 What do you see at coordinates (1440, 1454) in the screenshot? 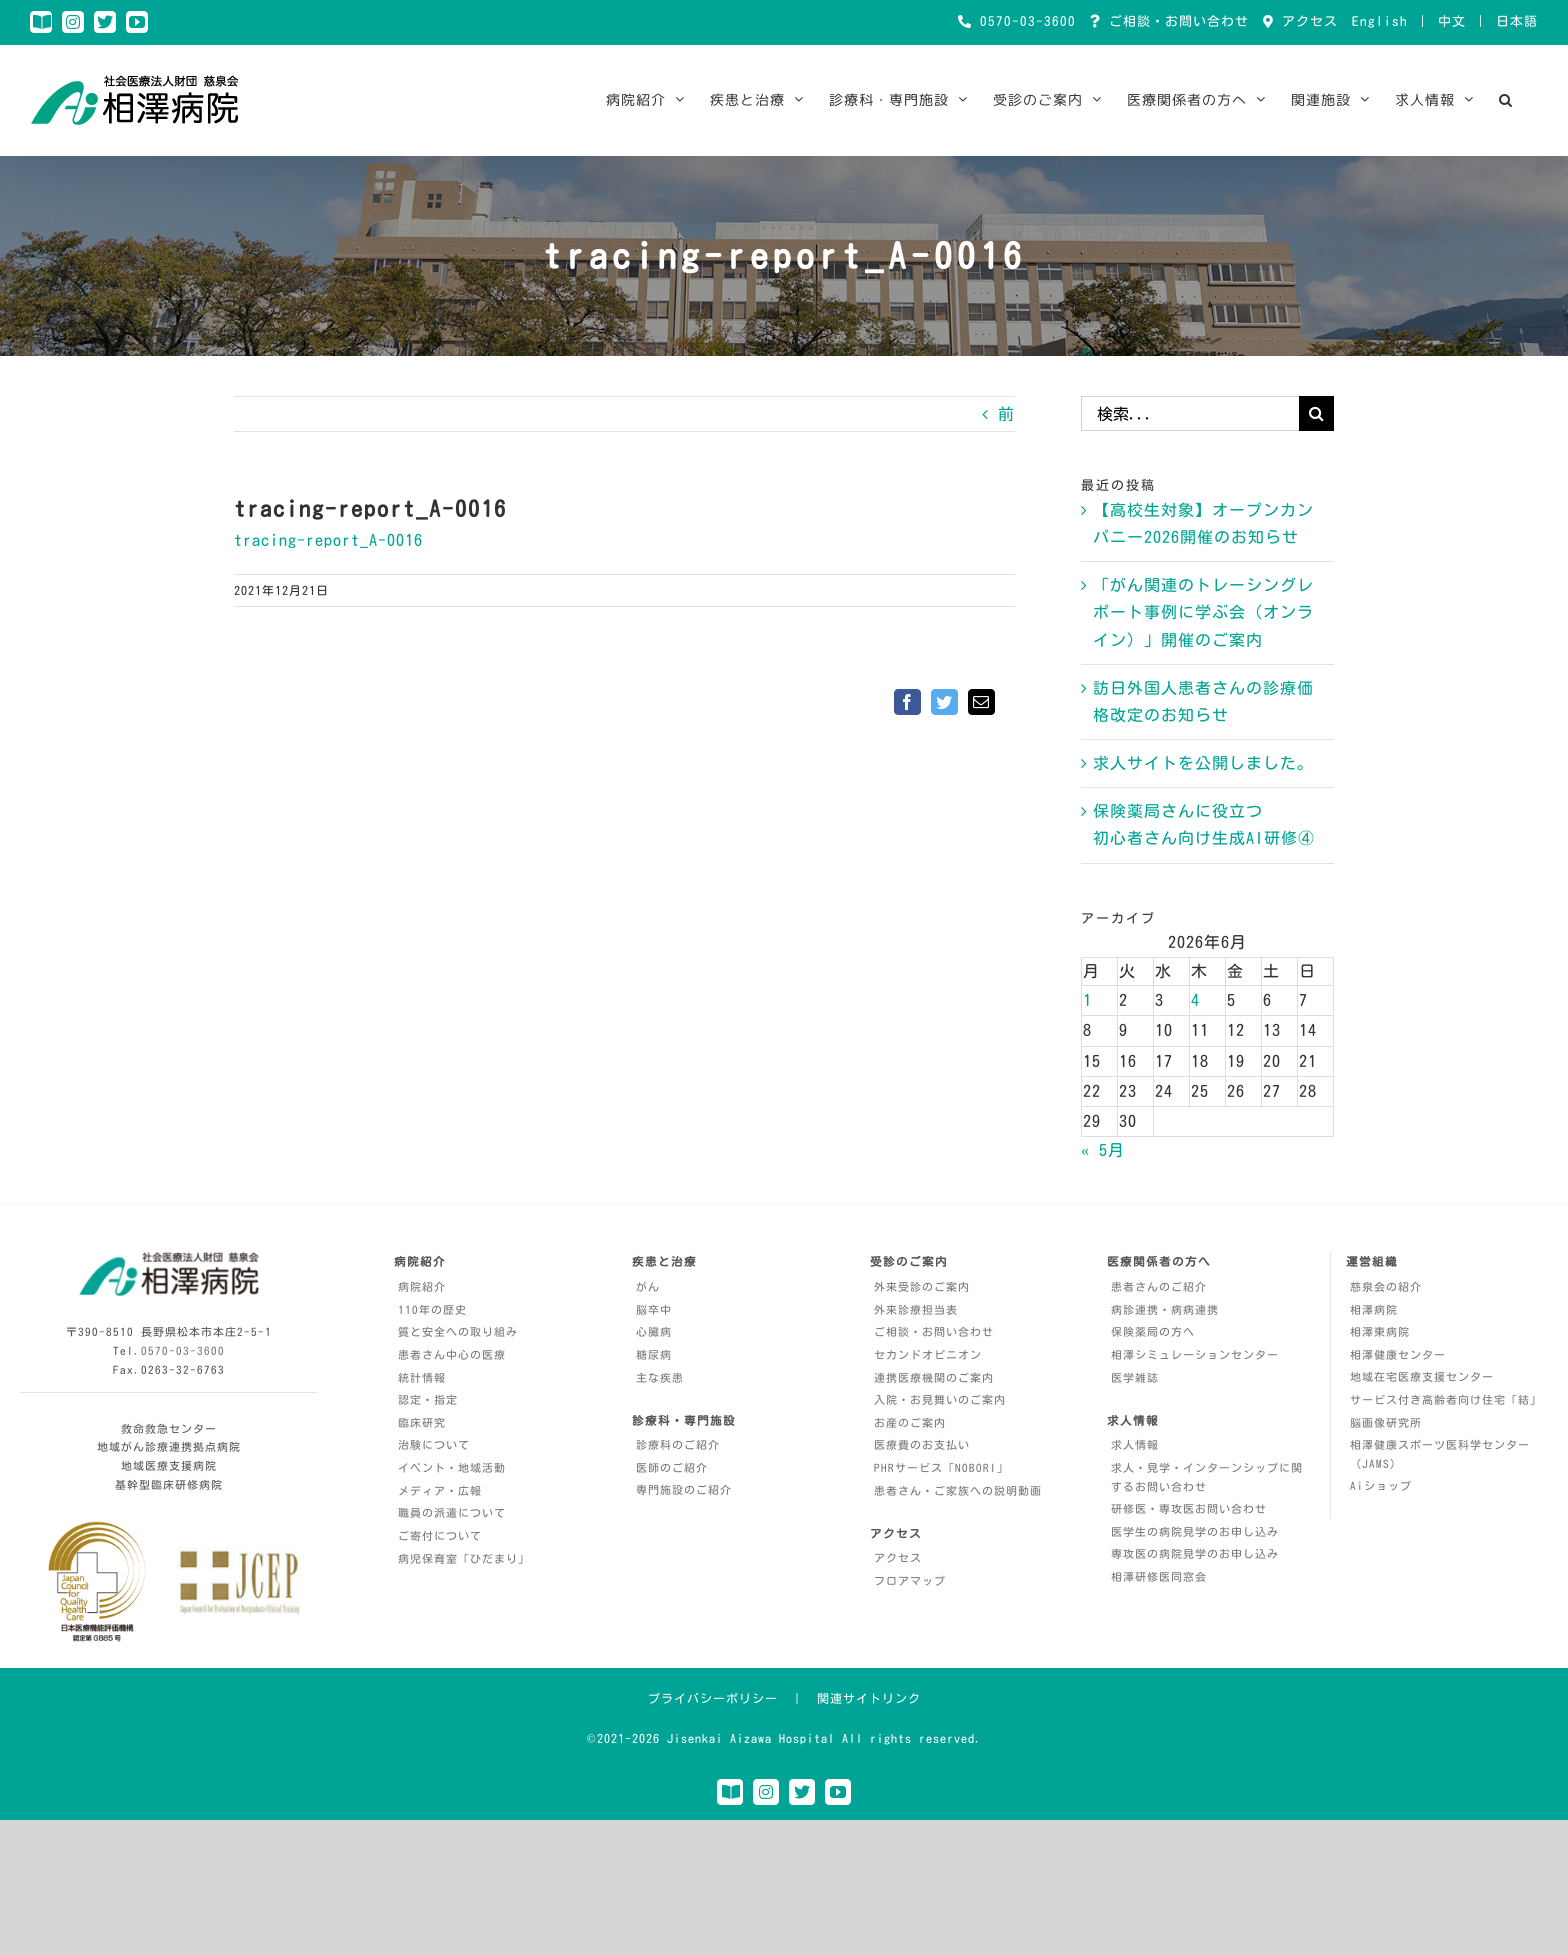
I see `相澤健康スポーツ医科学センター（JAMS）` at bounding box center [1440, 1454].